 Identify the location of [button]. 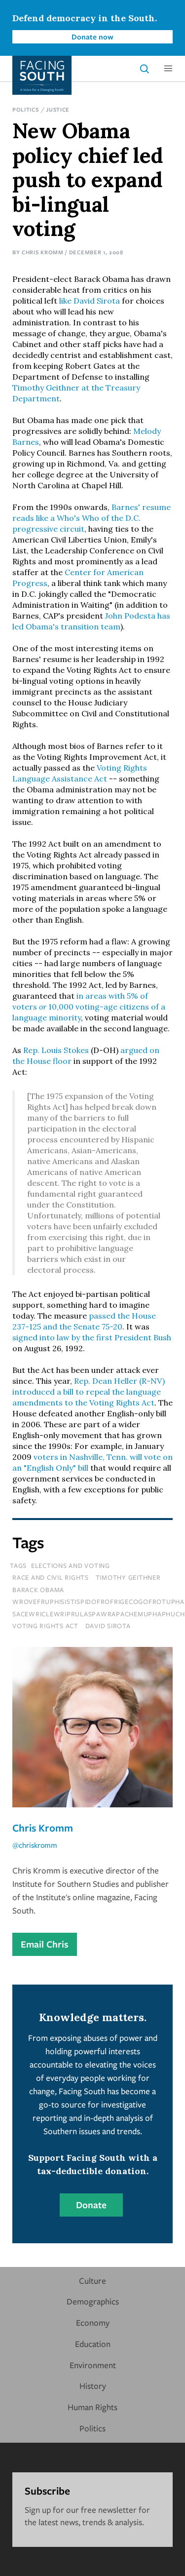
(168, 68).